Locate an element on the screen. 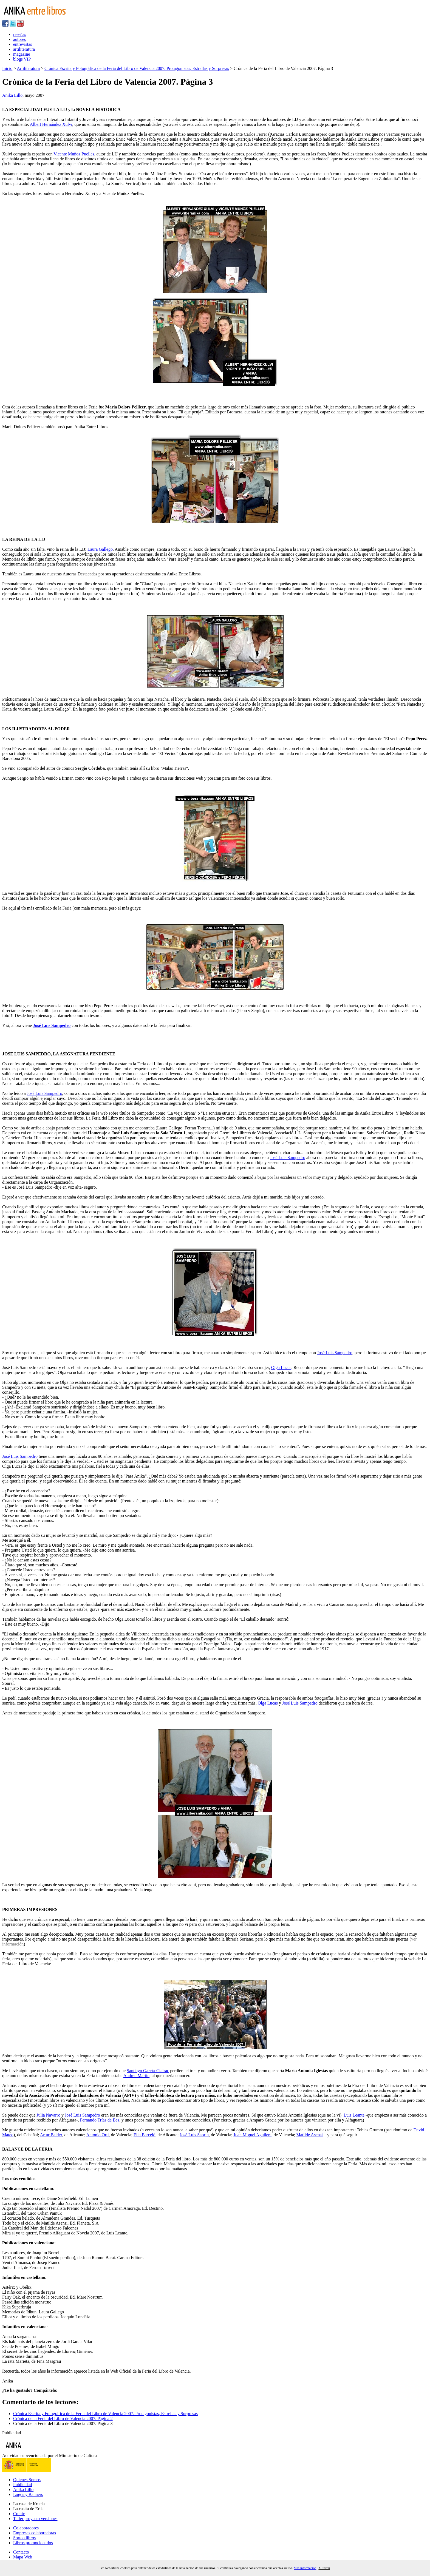 This screenshot has width=430, height=2576. Inicio is located at coordinates (7, 68).